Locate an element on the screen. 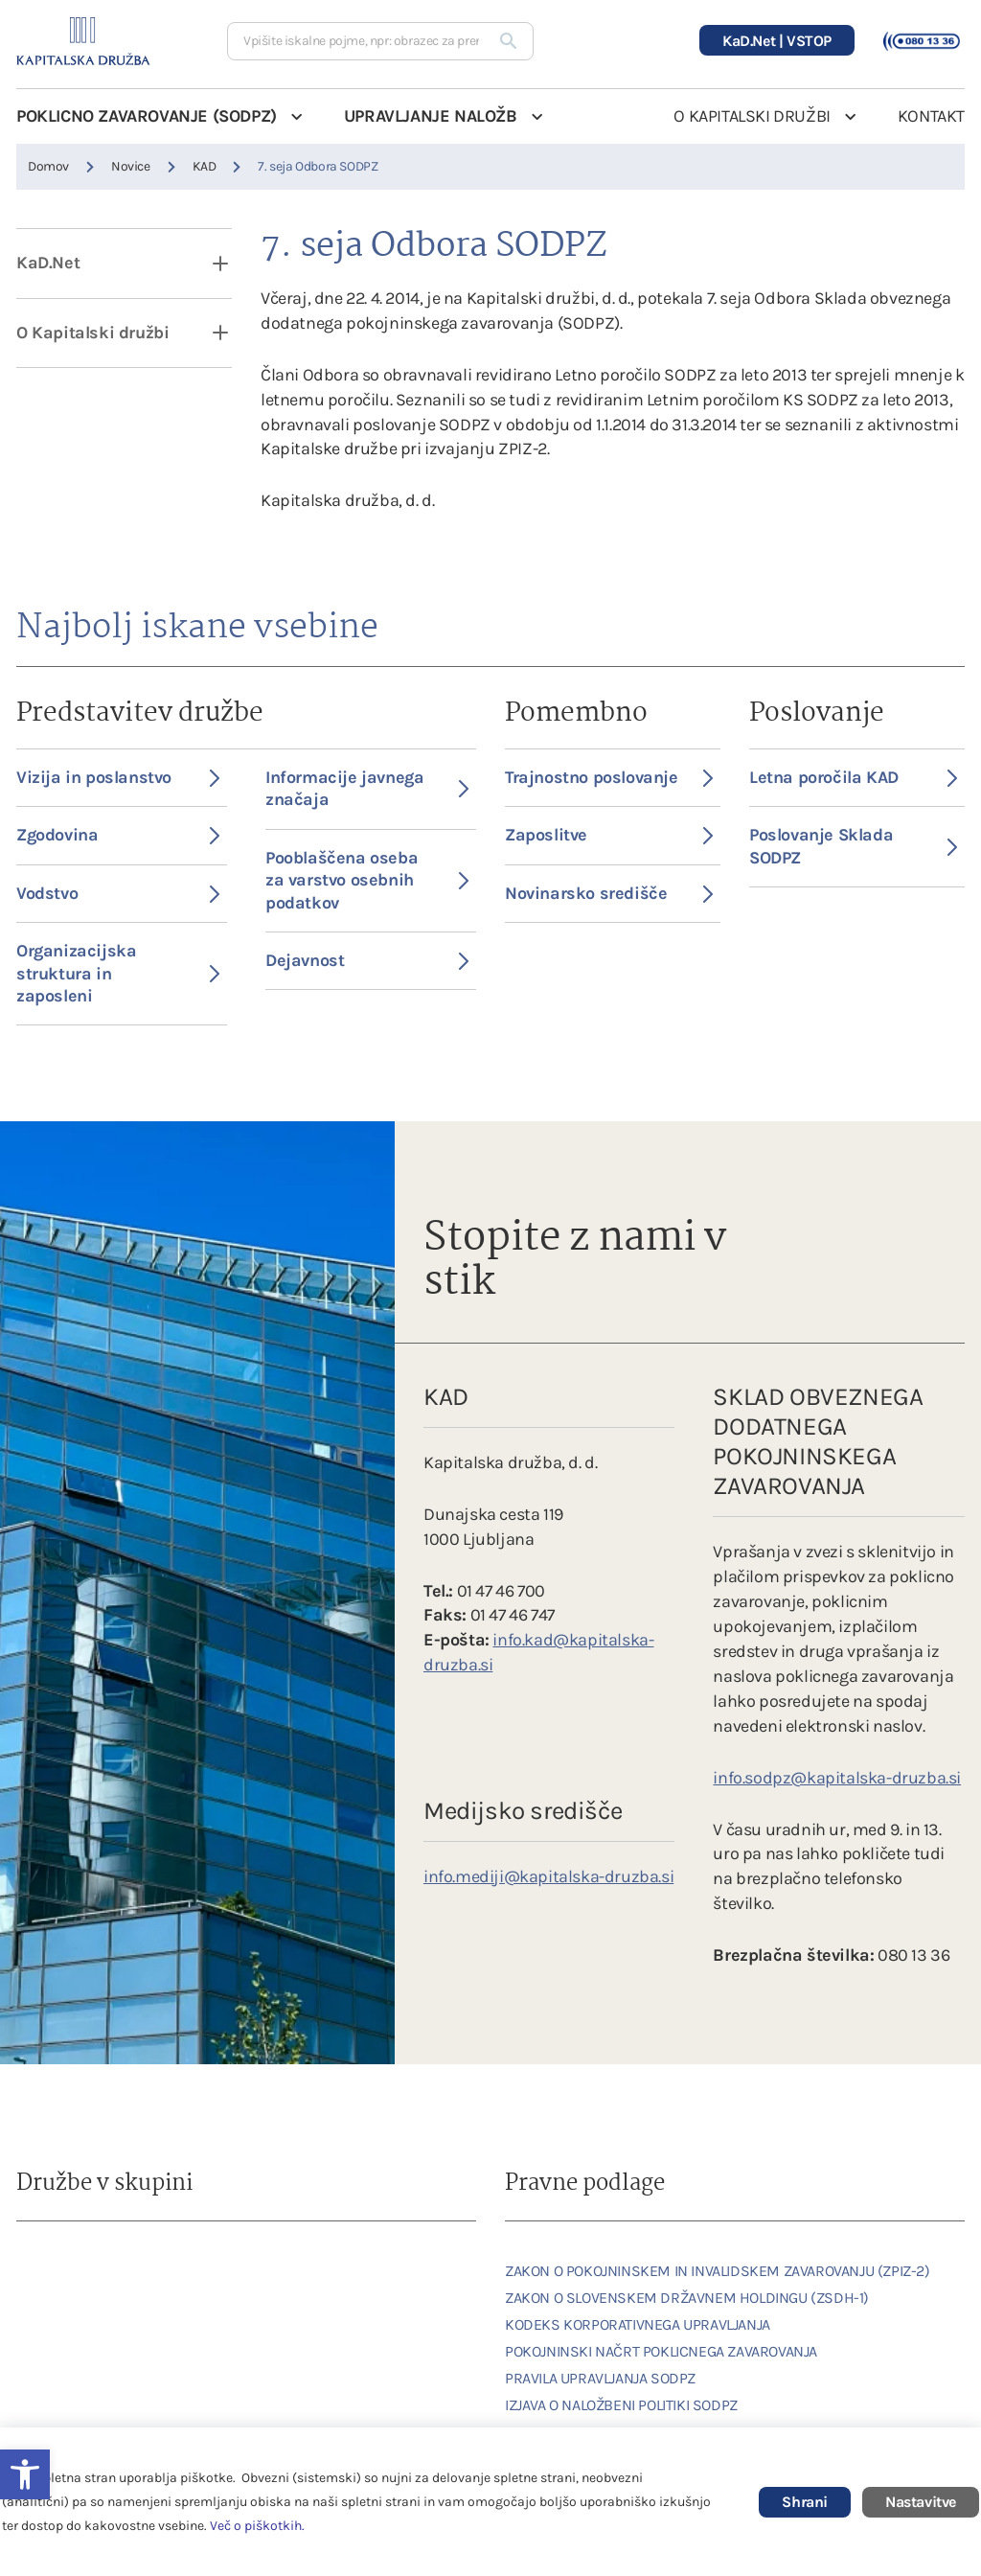  Zgodovina [link] is located at coordinates (117, 834).